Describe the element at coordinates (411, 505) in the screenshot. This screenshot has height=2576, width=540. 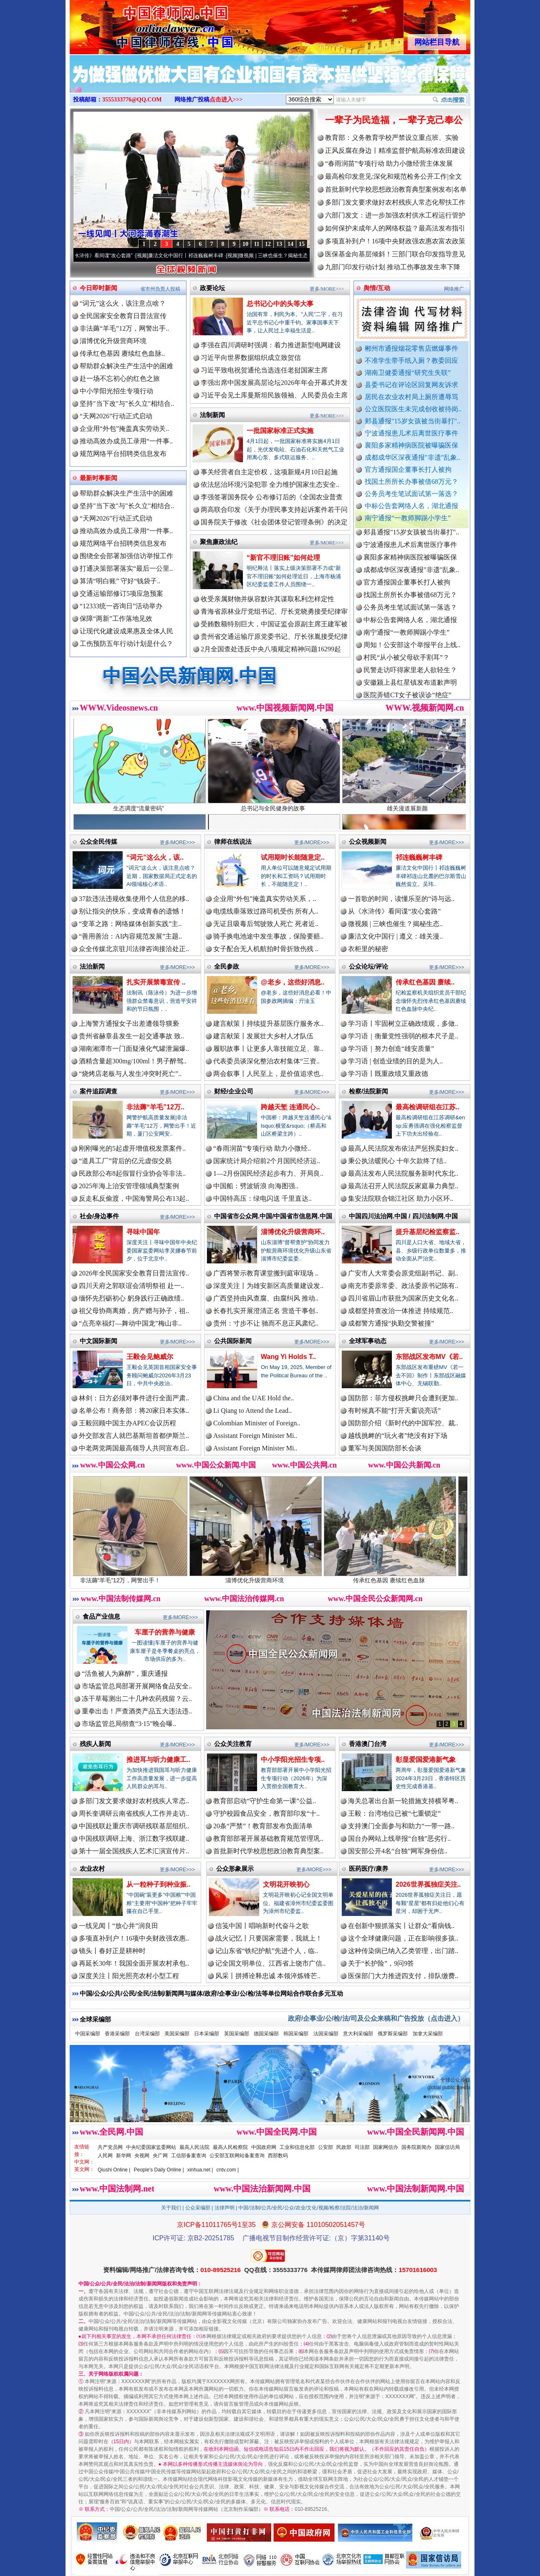
I see `中标公告套网络人名，湖北通报` at that location.